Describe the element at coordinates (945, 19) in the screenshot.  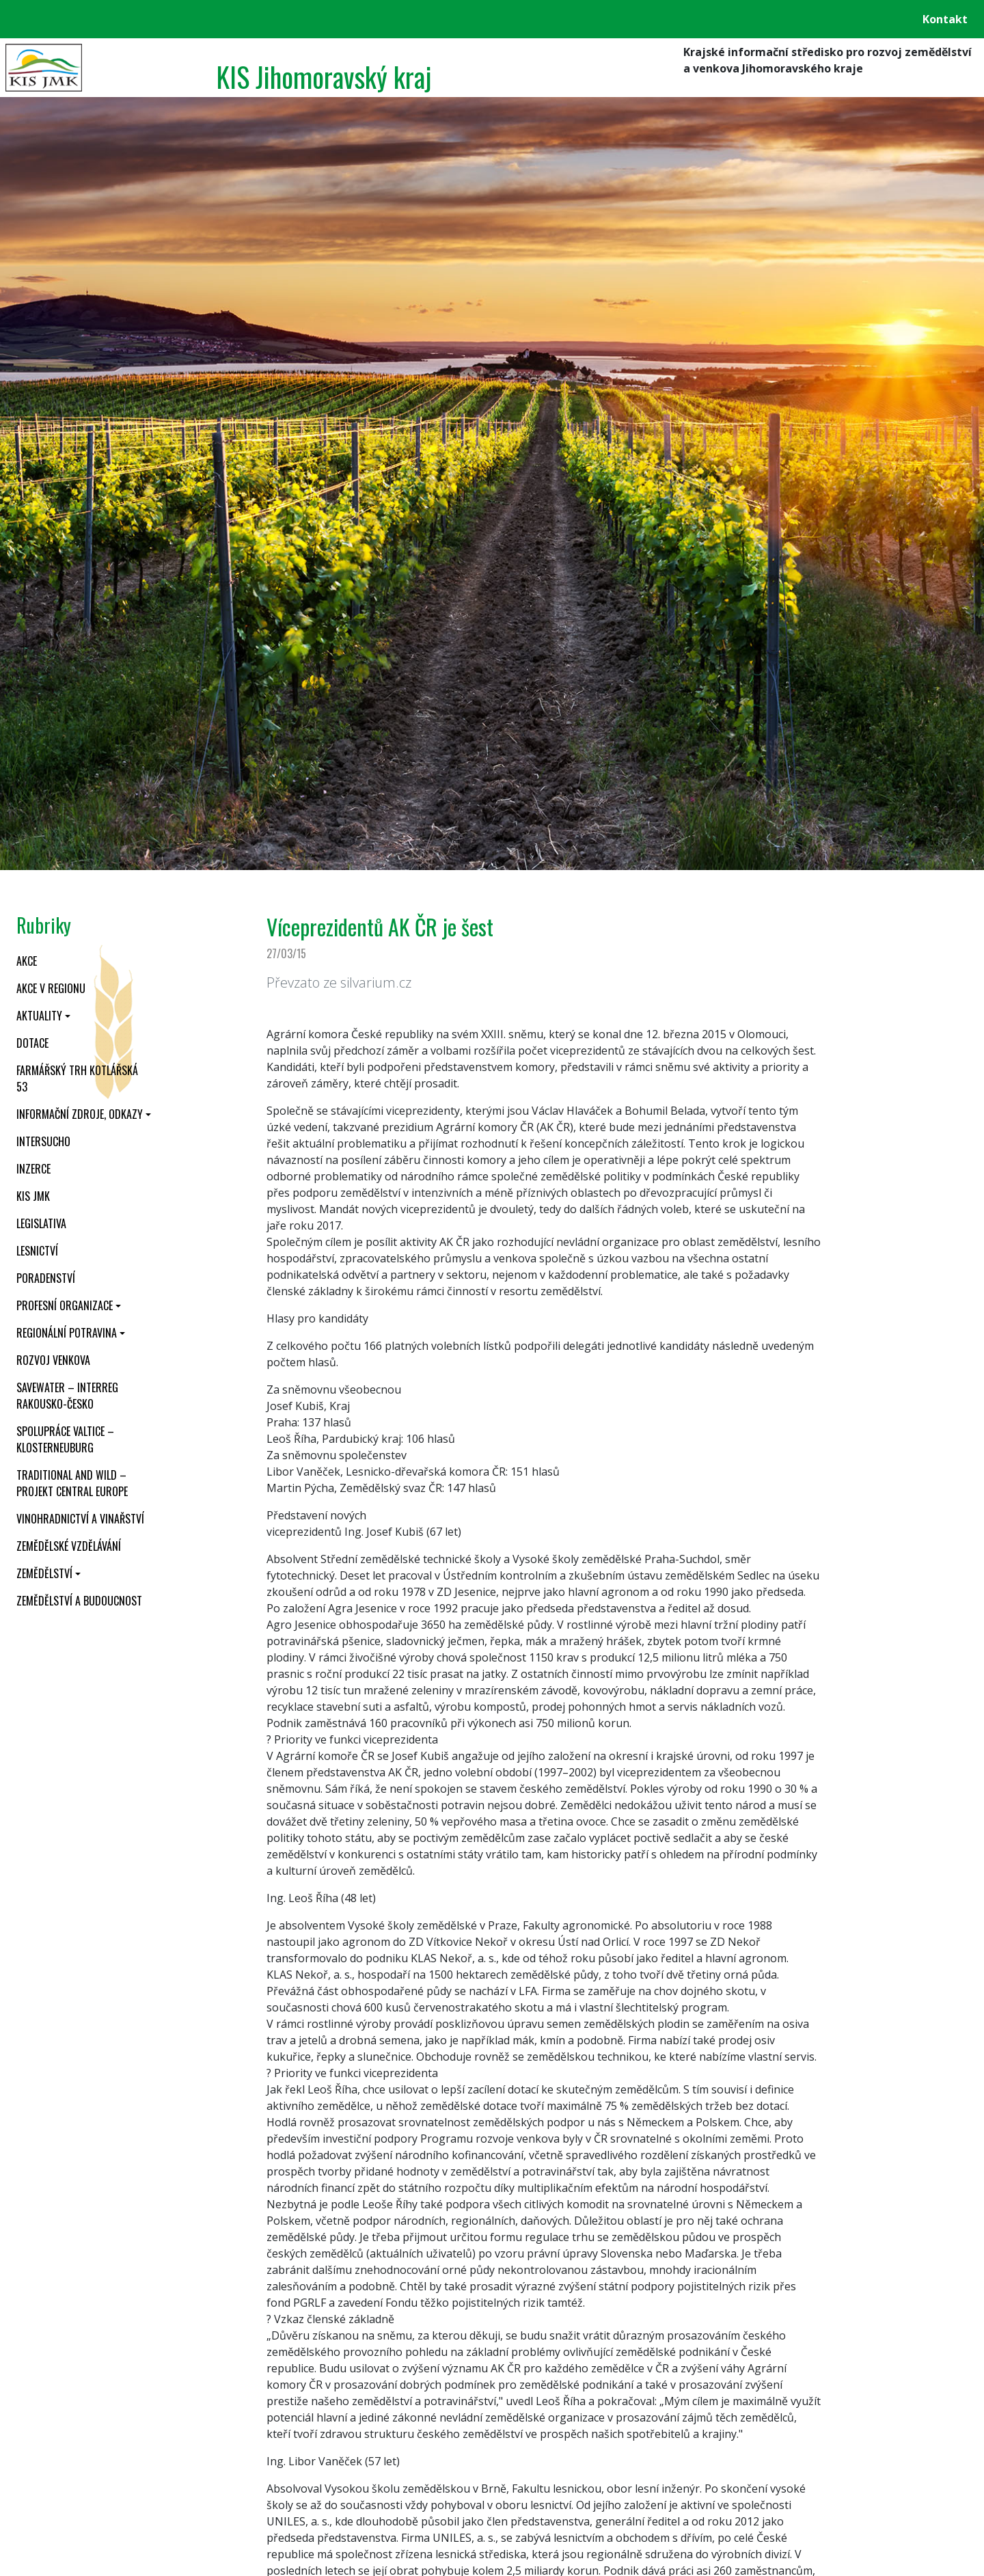
I see `Kontakt` at that location.